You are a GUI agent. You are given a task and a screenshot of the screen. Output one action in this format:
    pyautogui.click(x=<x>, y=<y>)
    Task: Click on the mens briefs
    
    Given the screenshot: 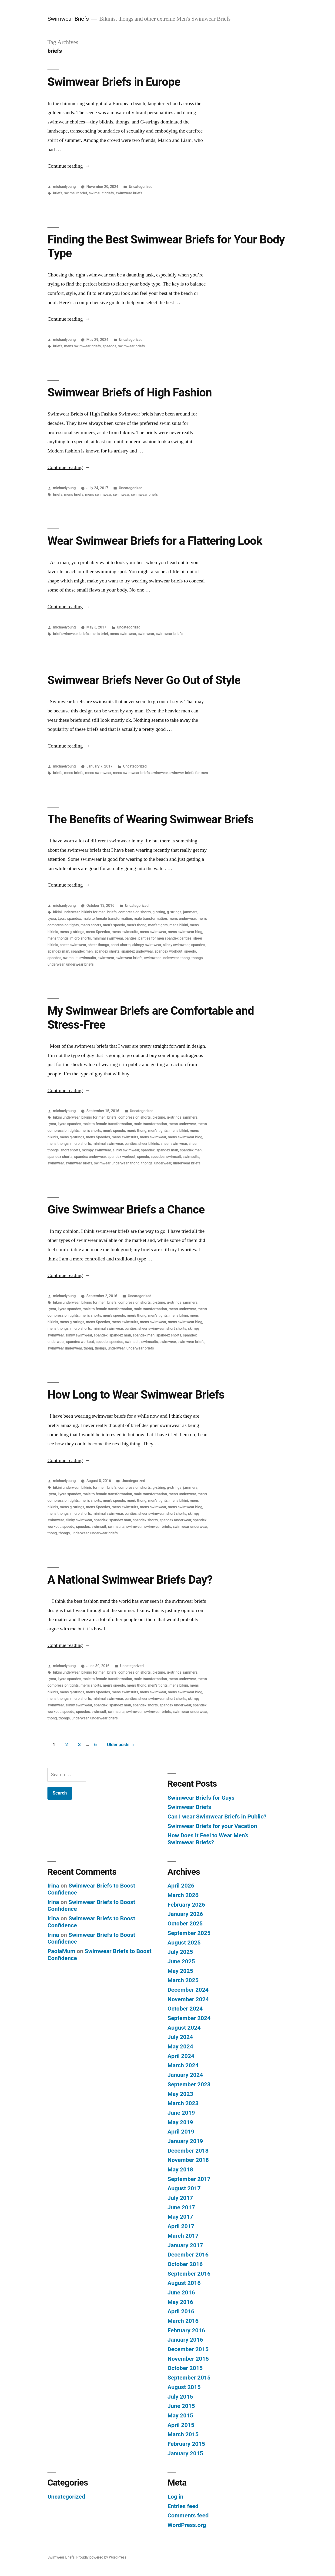 What is the action you would take?
    pyautogui.click(x=73, y=494)
    